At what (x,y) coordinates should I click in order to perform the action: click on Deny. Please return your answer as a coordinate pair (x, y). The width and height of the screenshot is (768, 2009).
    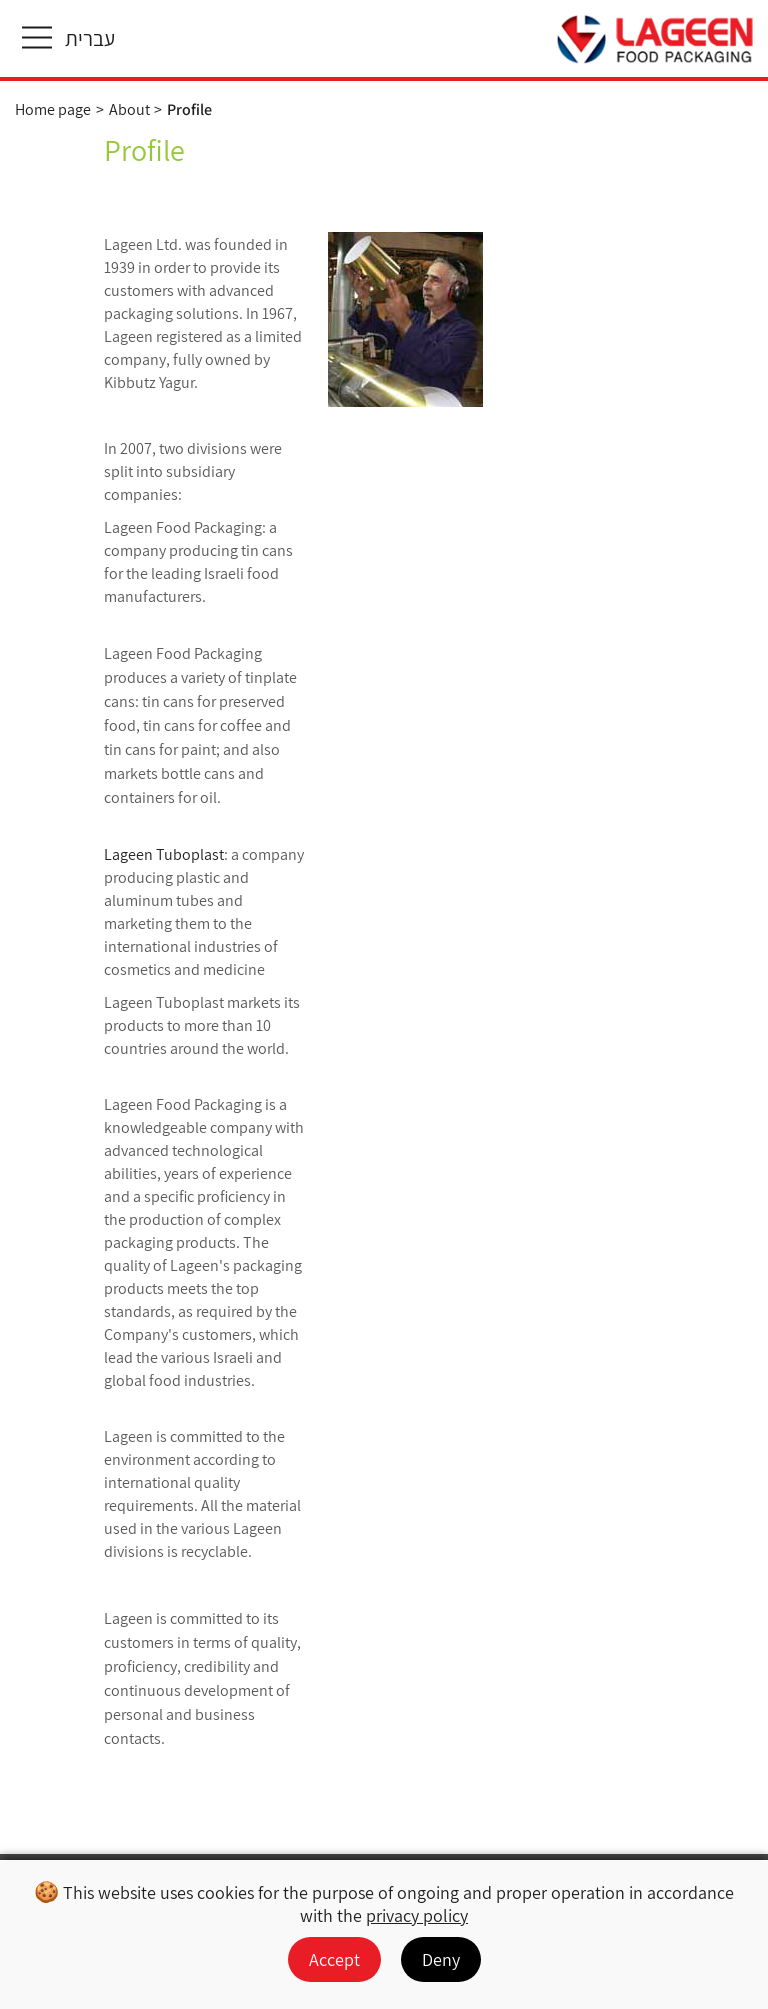
    Looking at the image, I should click on (441, 1959).